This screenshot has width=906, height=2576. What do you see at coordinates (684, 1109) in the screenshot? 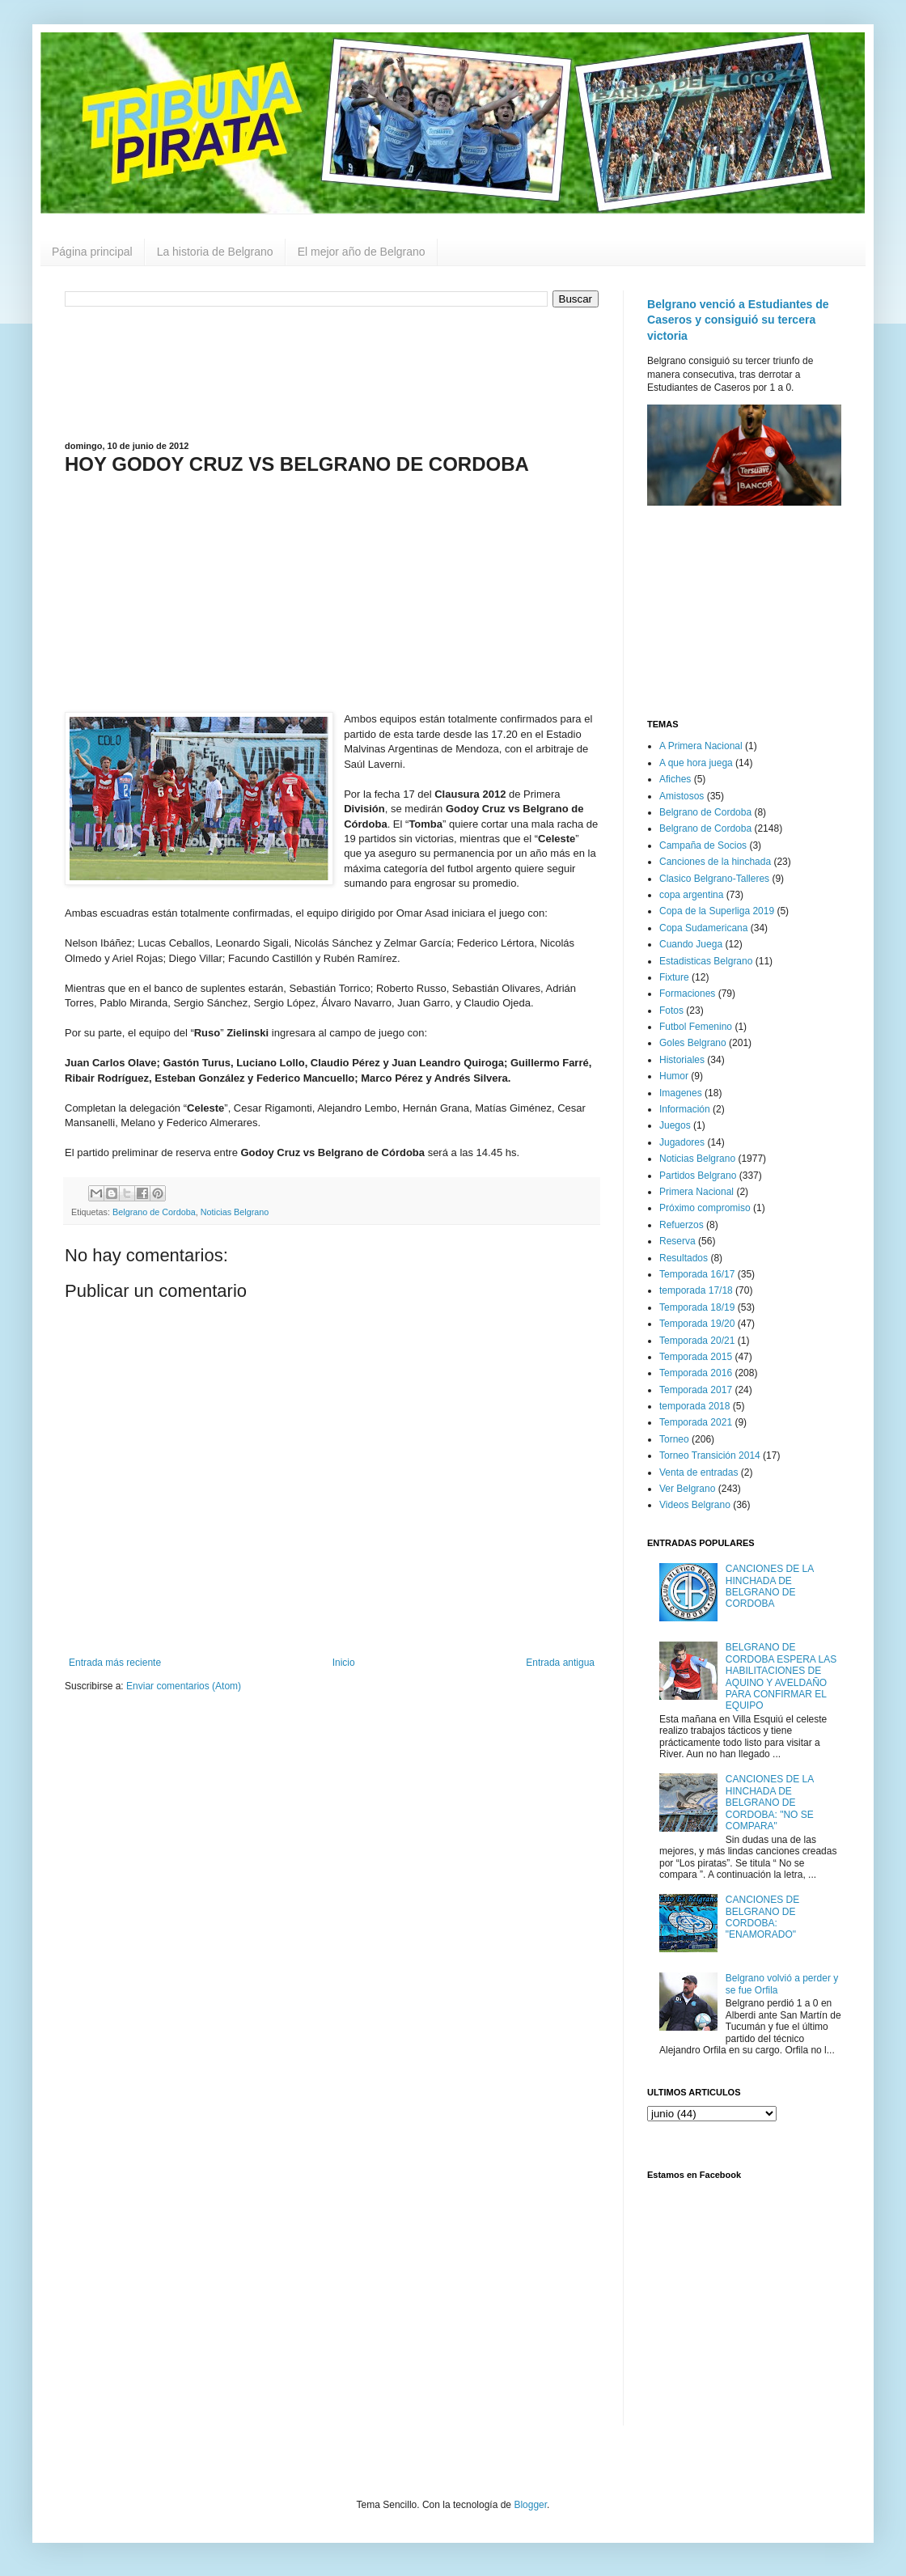
I see `Información` at bounding box center [684, 1109].